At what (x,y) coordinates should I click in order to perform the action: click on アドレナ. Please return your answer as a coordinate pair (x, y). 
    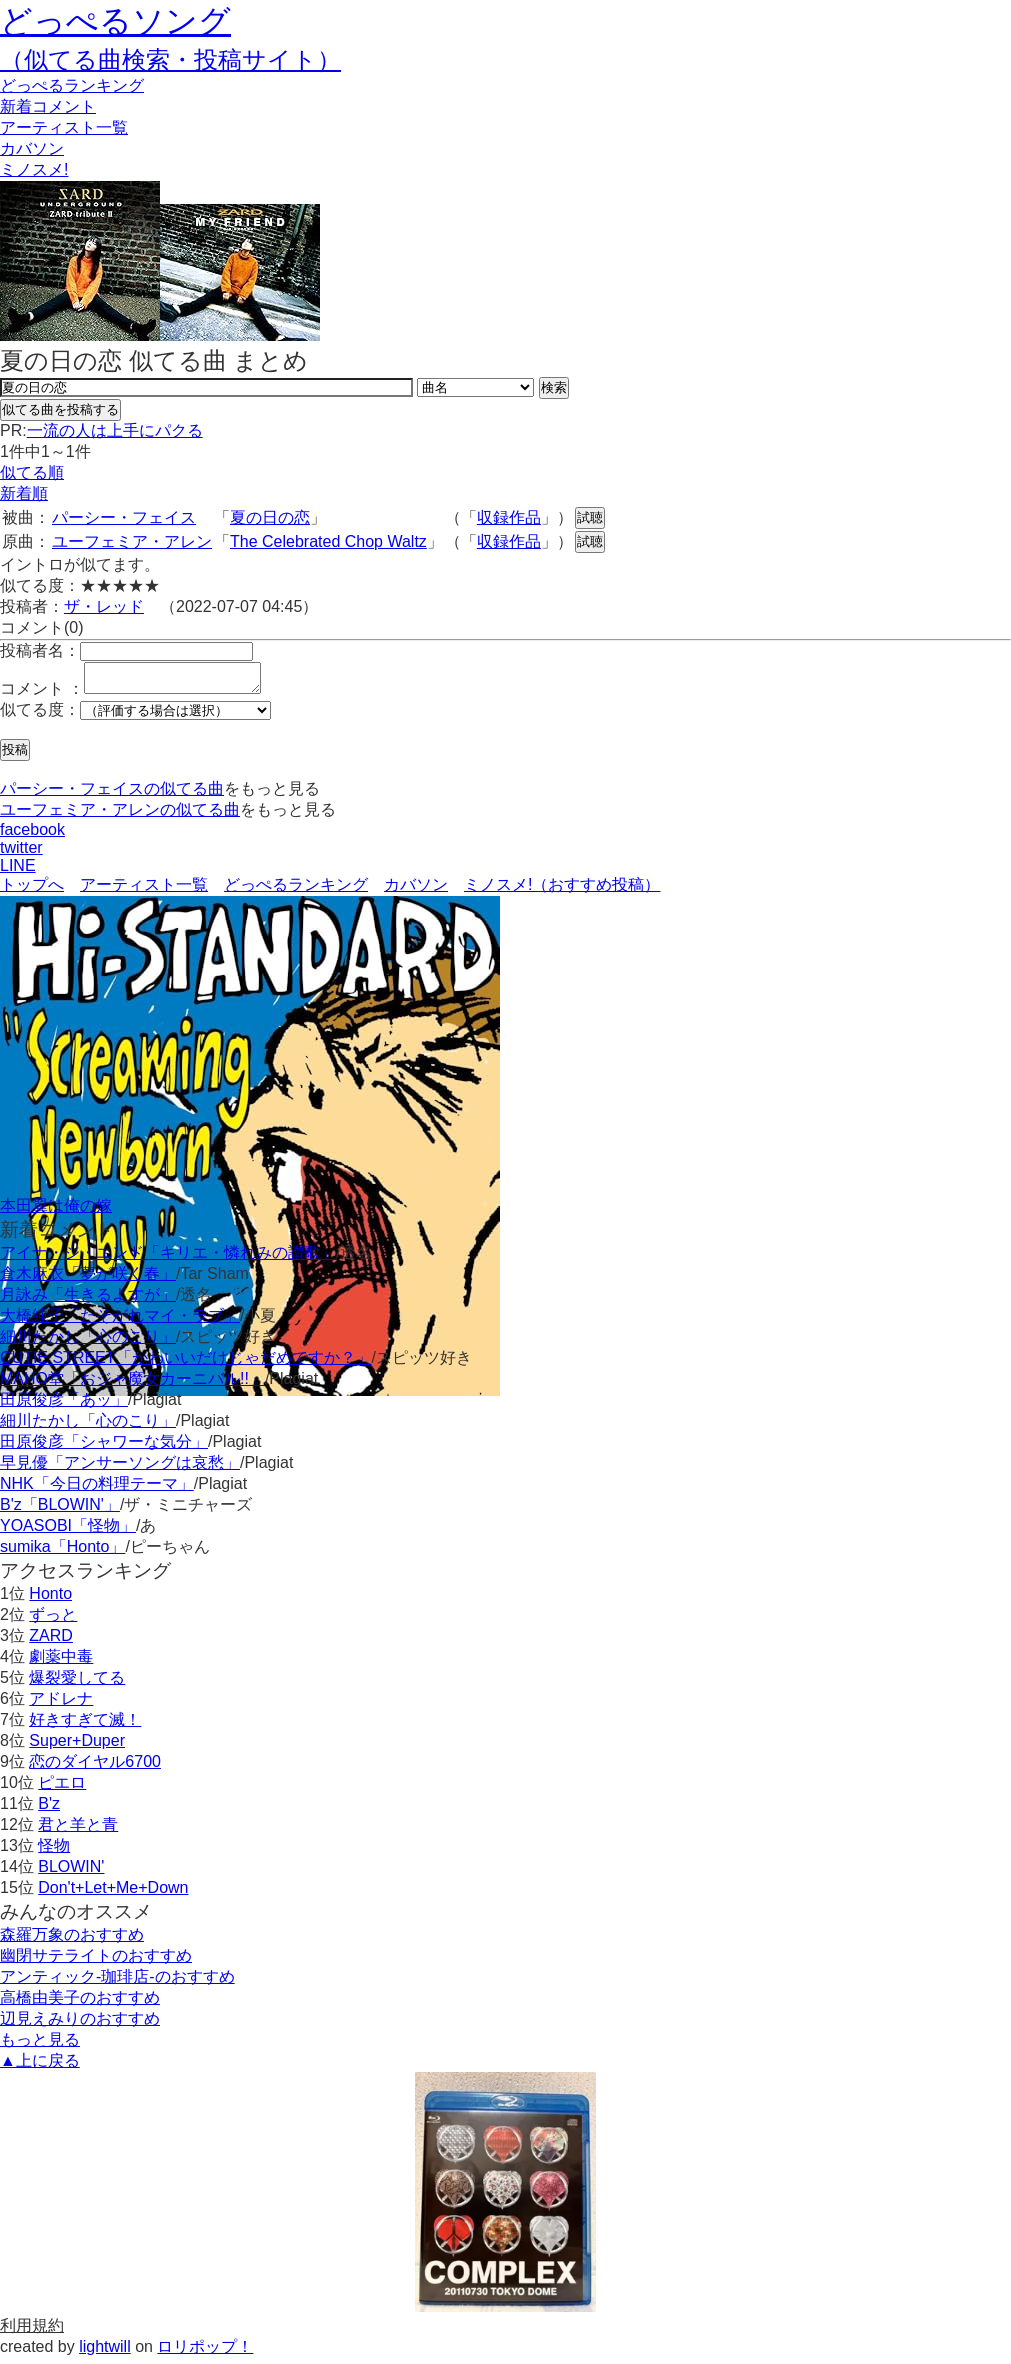
    Looking at the image, I should click on (61, 1704).